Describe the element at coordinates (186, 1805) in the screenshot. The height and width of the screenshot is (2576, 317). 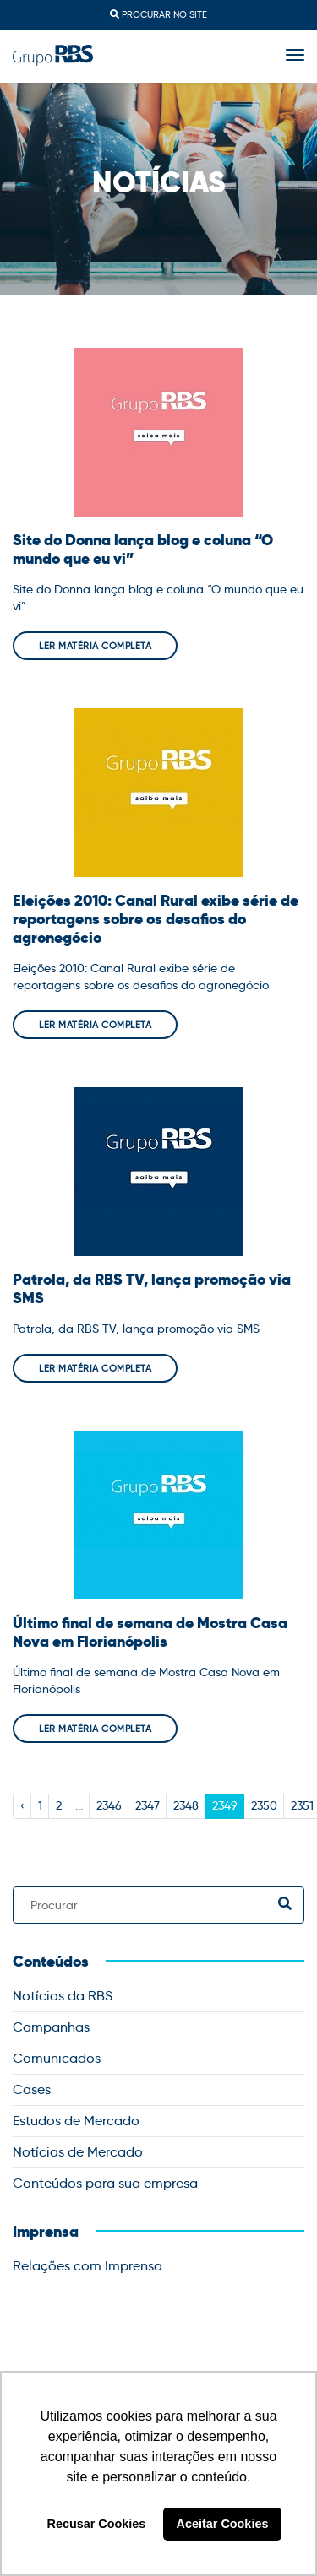
I see `2348` at that location.